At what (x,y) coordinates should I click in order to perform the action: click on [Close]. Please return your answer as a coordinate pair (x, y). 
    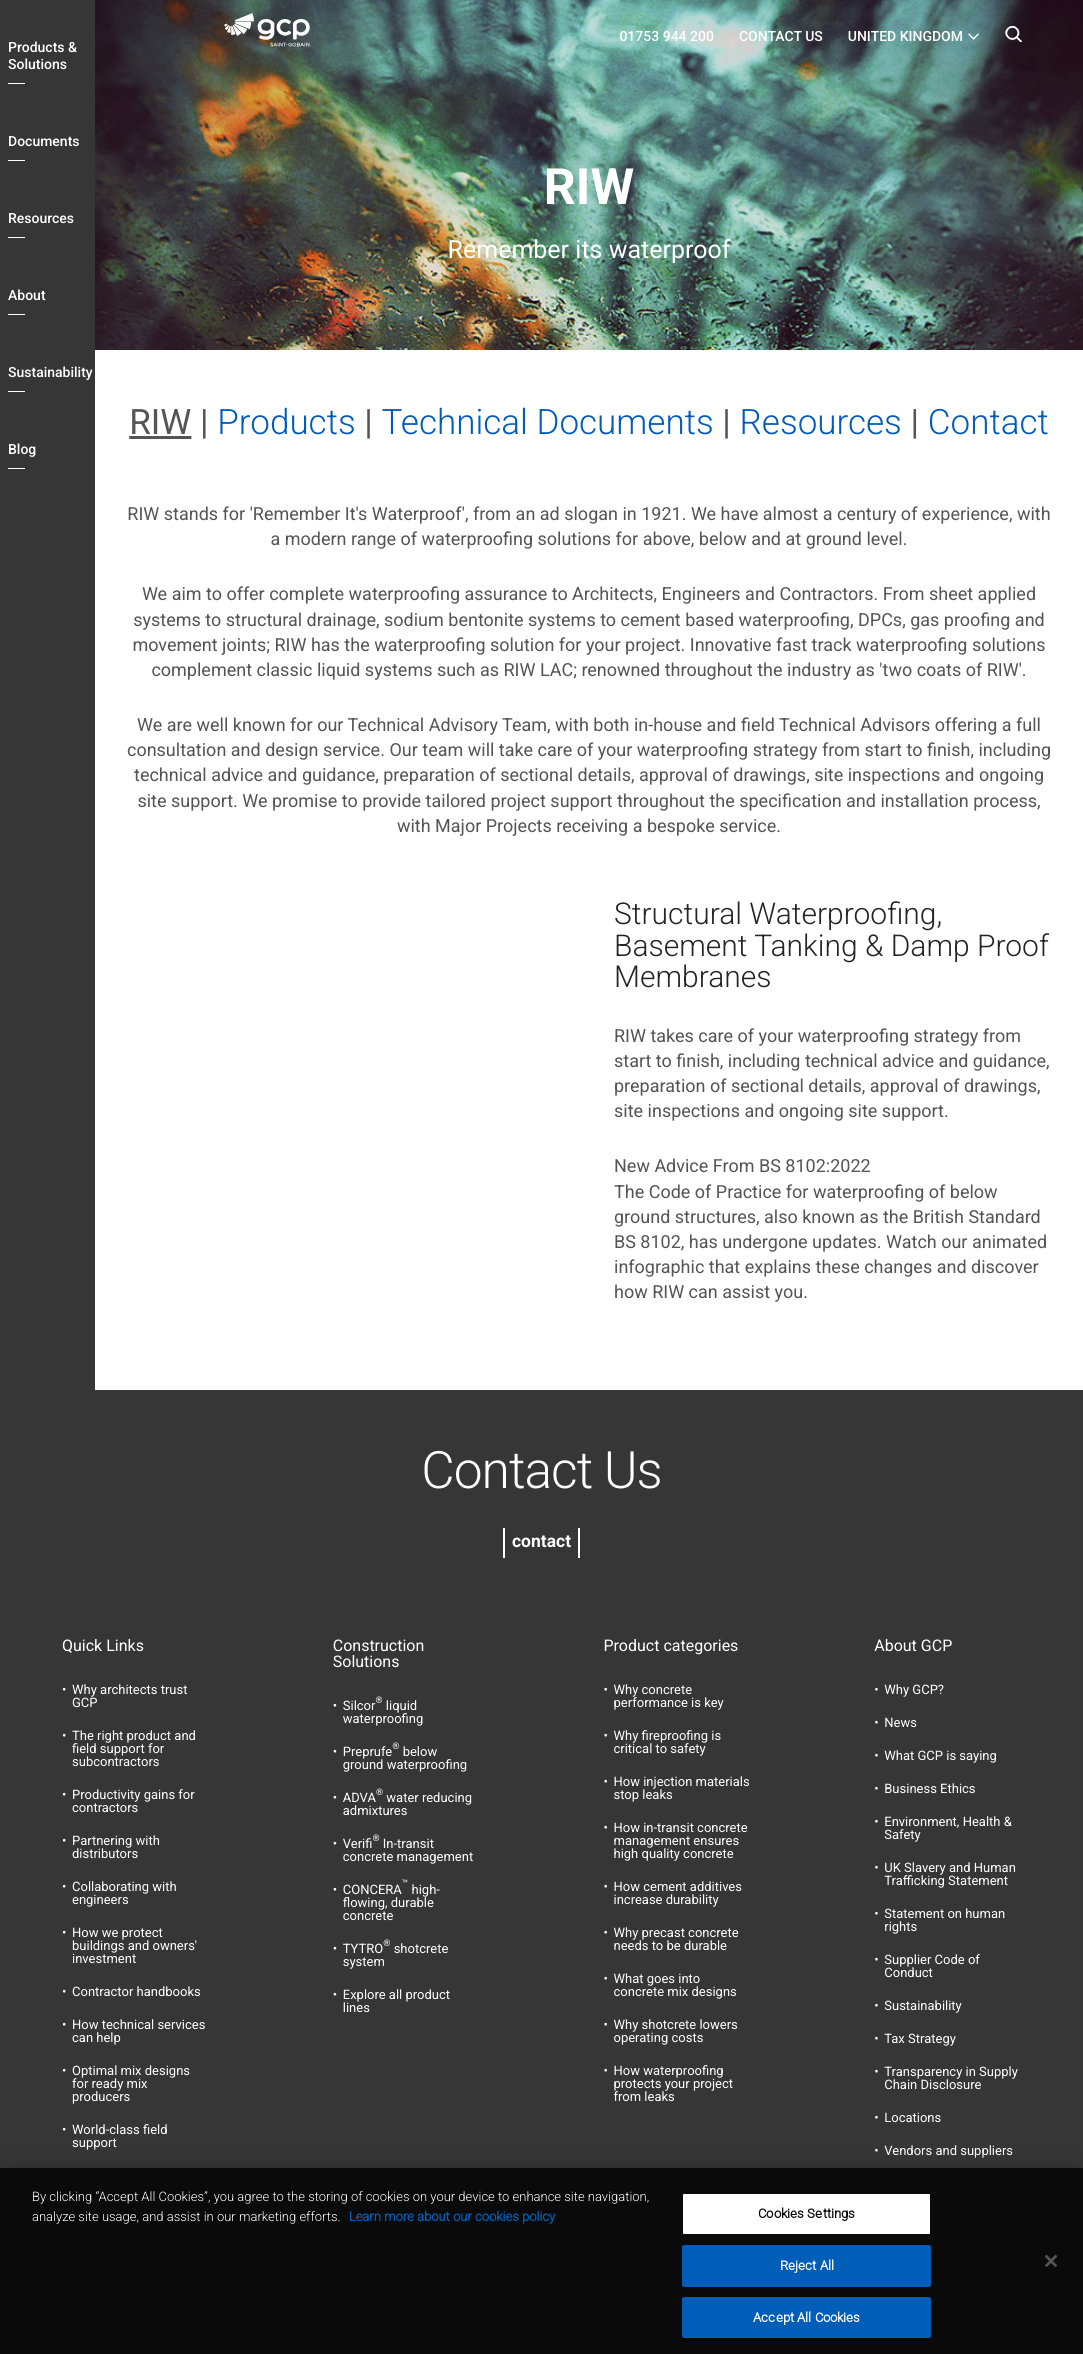
    Looking at the image, I should click on (1051, 2285).